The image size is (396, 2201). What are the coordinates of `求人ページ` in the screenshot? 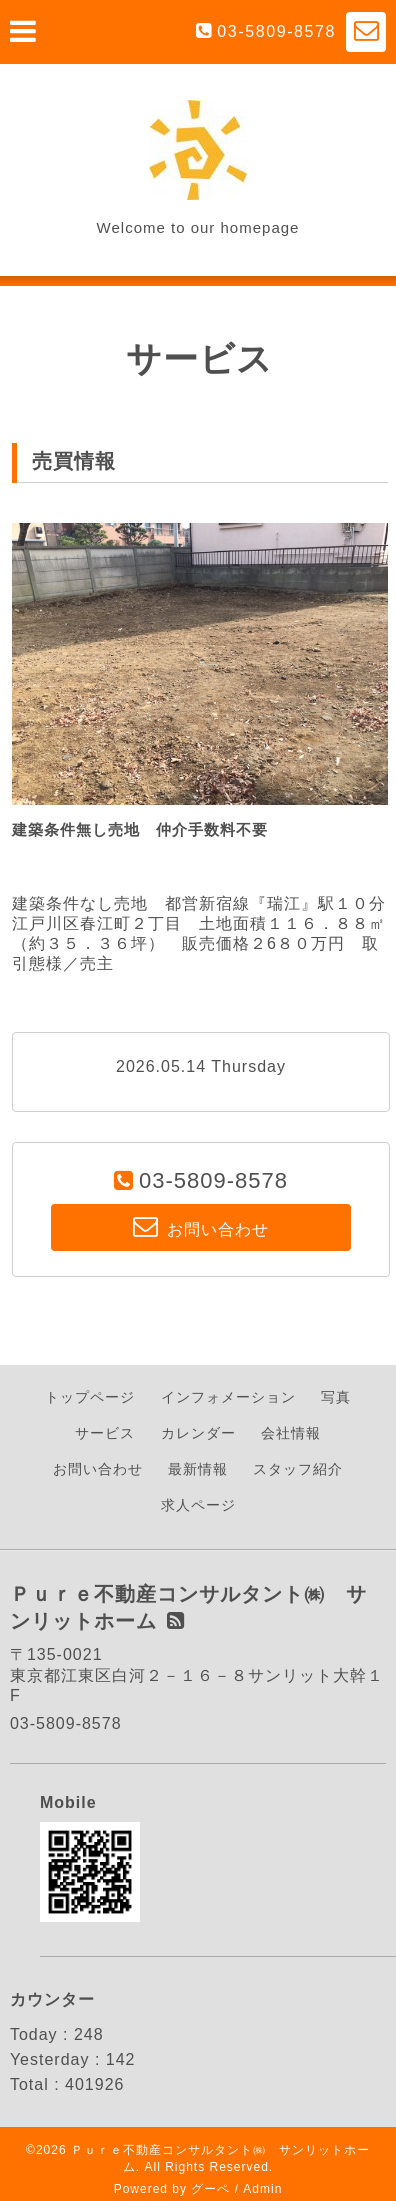 It's located at (198, 1505).